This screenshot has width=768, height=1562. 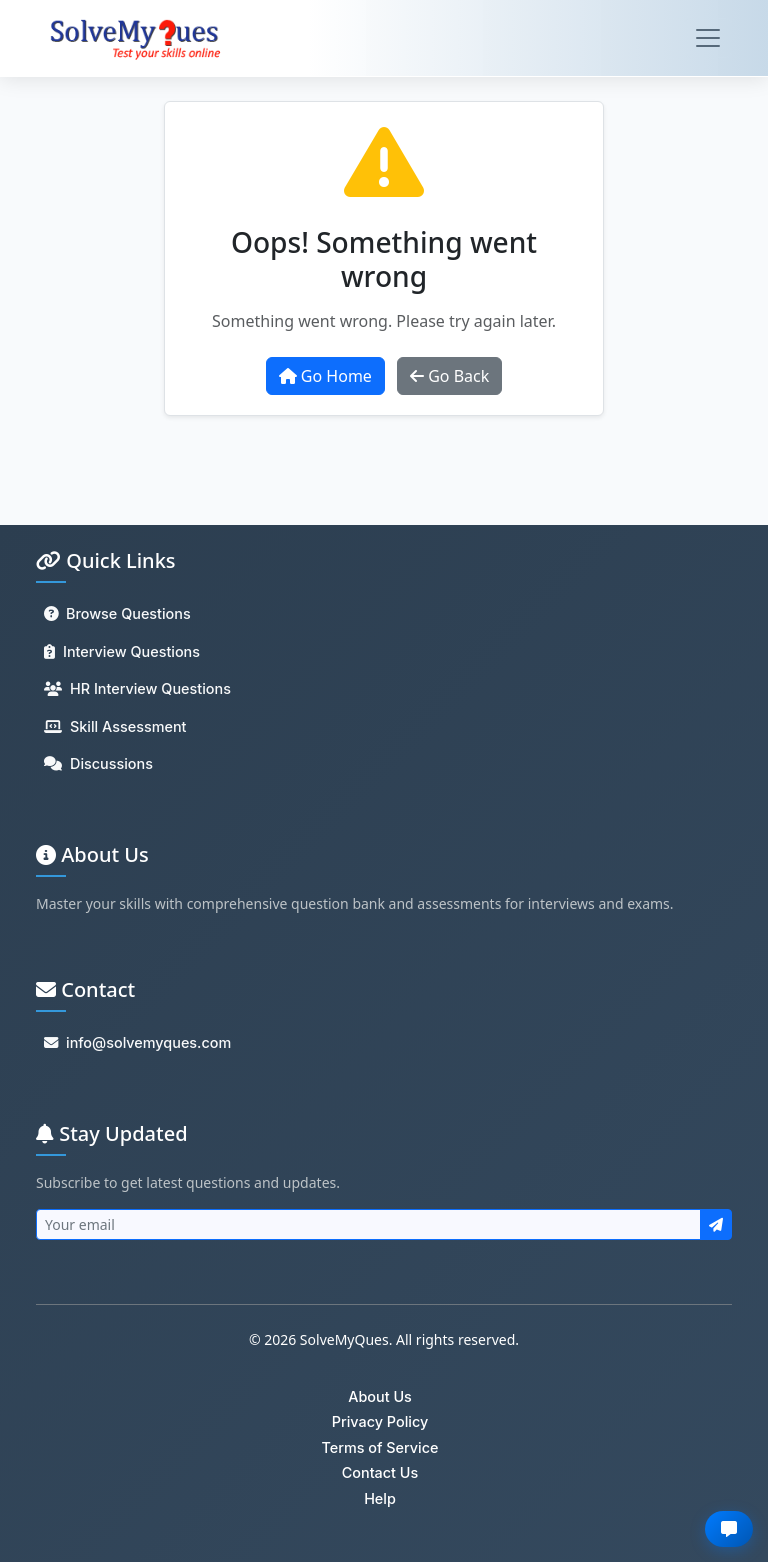 I want to click on Go Home, so click(x=325, y=376).